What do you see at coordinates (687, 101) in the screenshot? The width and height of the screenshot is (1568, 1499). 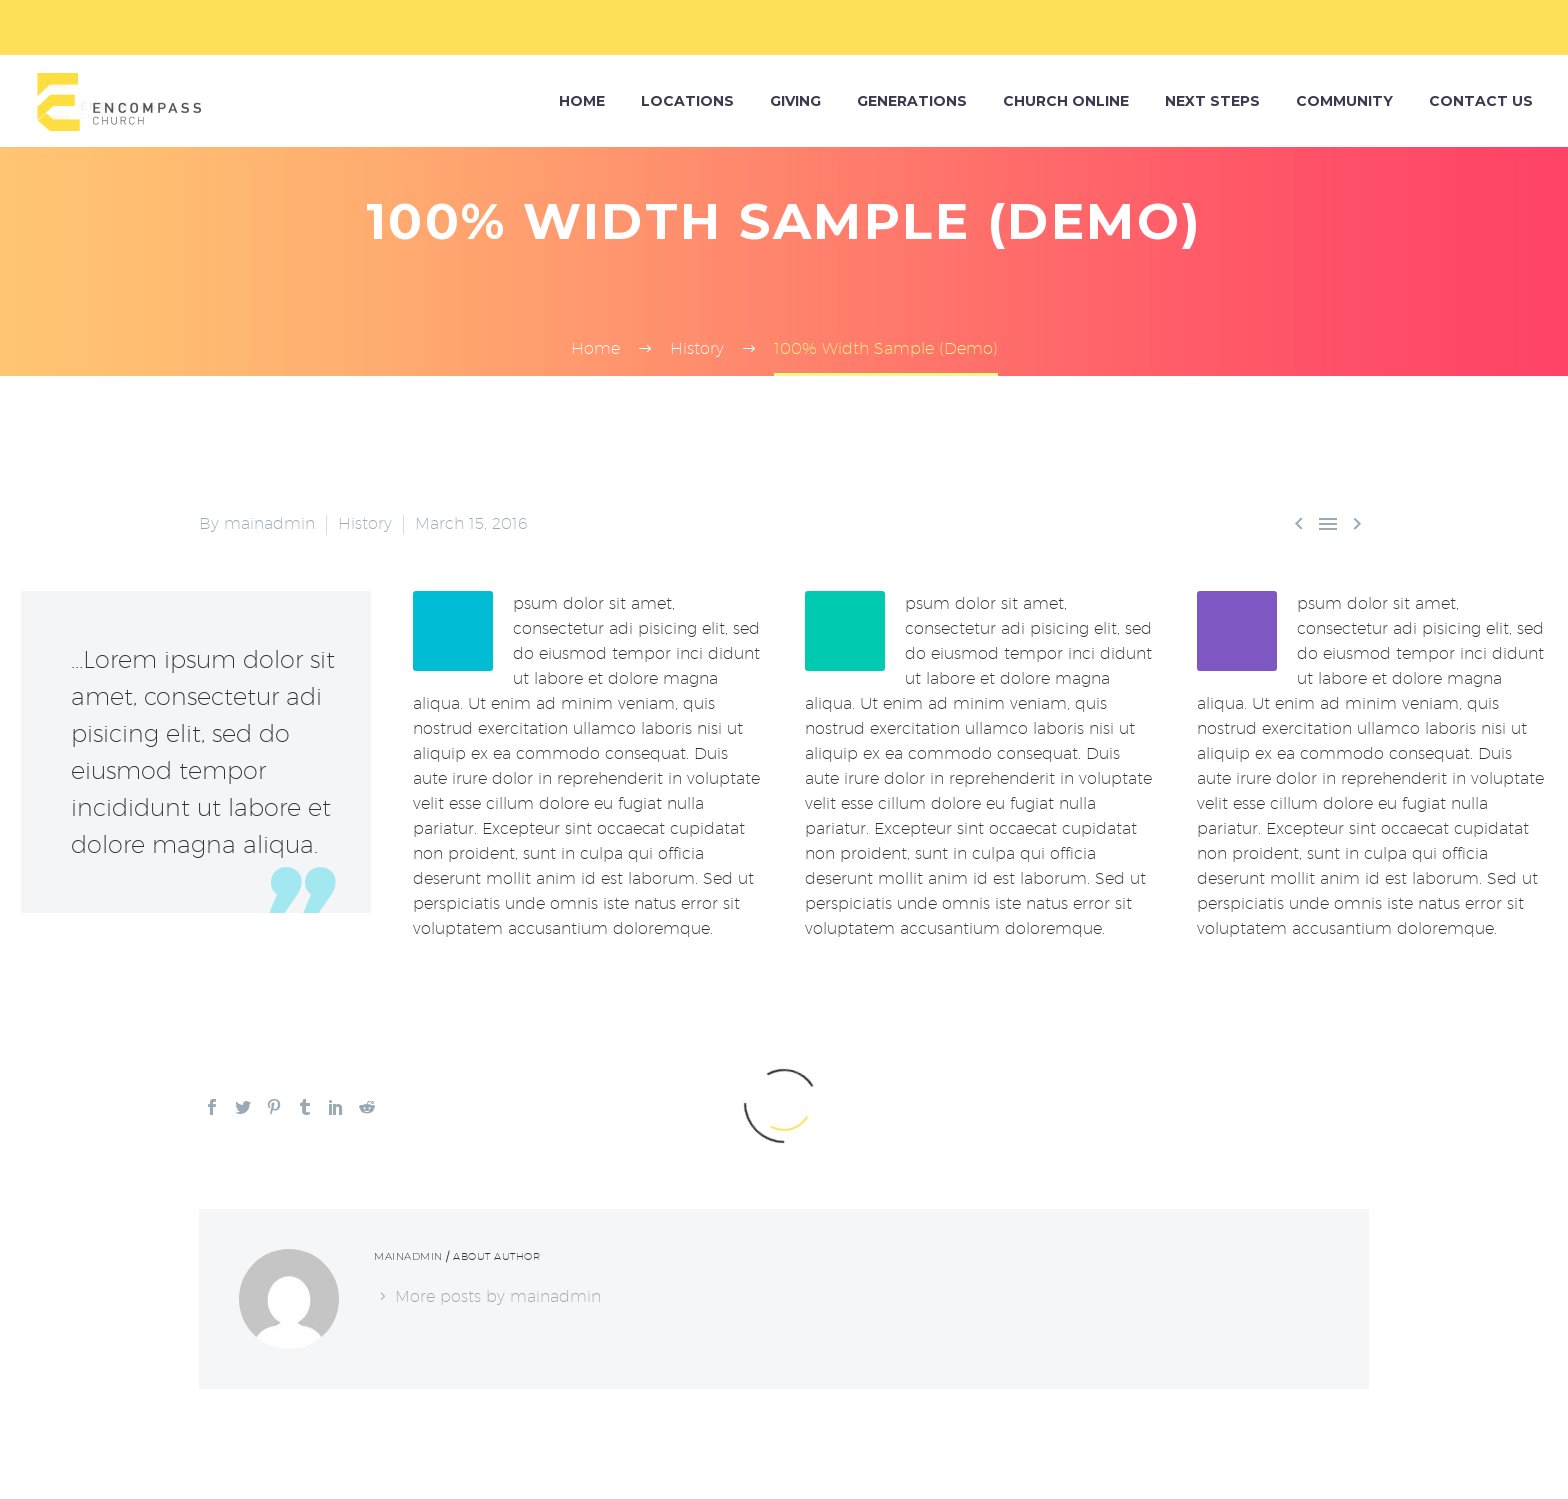 I see `Locations` at bounding box center [687, 101].